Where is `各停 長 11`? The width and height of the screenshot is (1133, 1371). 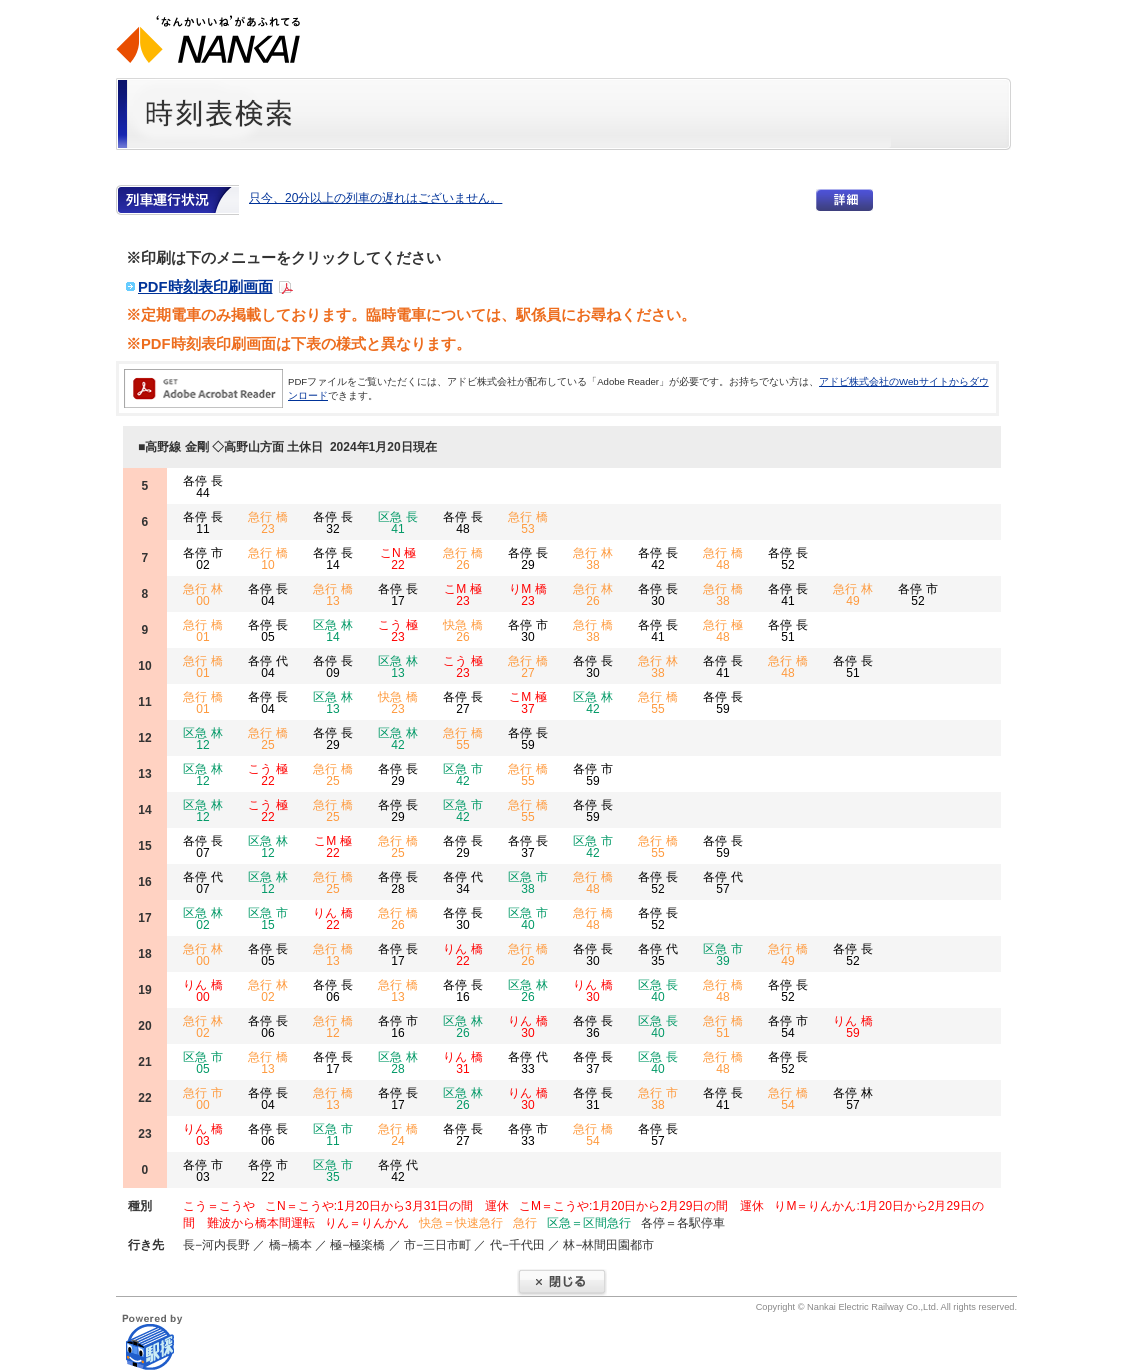 各停 長 11 is located at coordinates (202, 523).